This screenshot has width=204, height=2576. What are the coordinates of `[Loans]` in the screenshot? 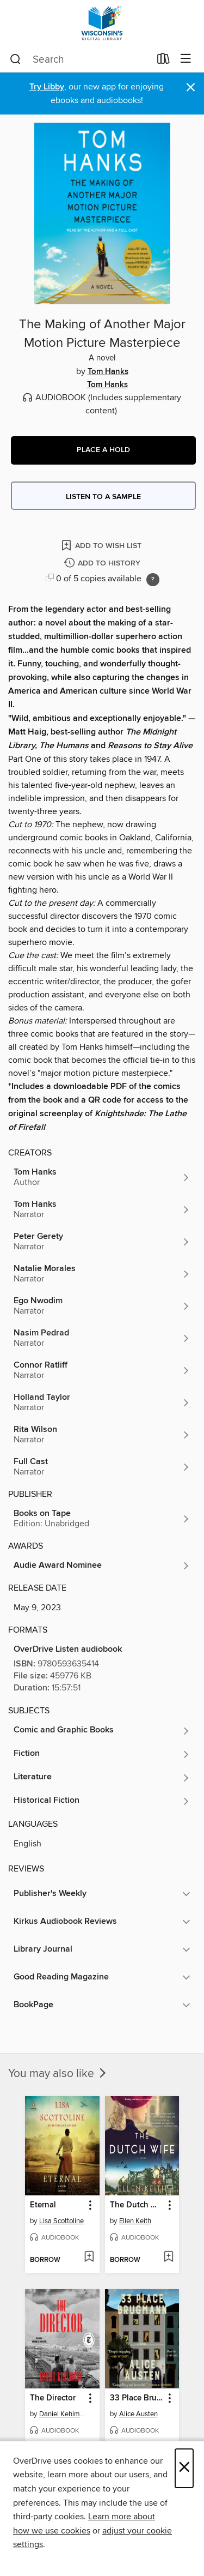 It's located at (163, 61).